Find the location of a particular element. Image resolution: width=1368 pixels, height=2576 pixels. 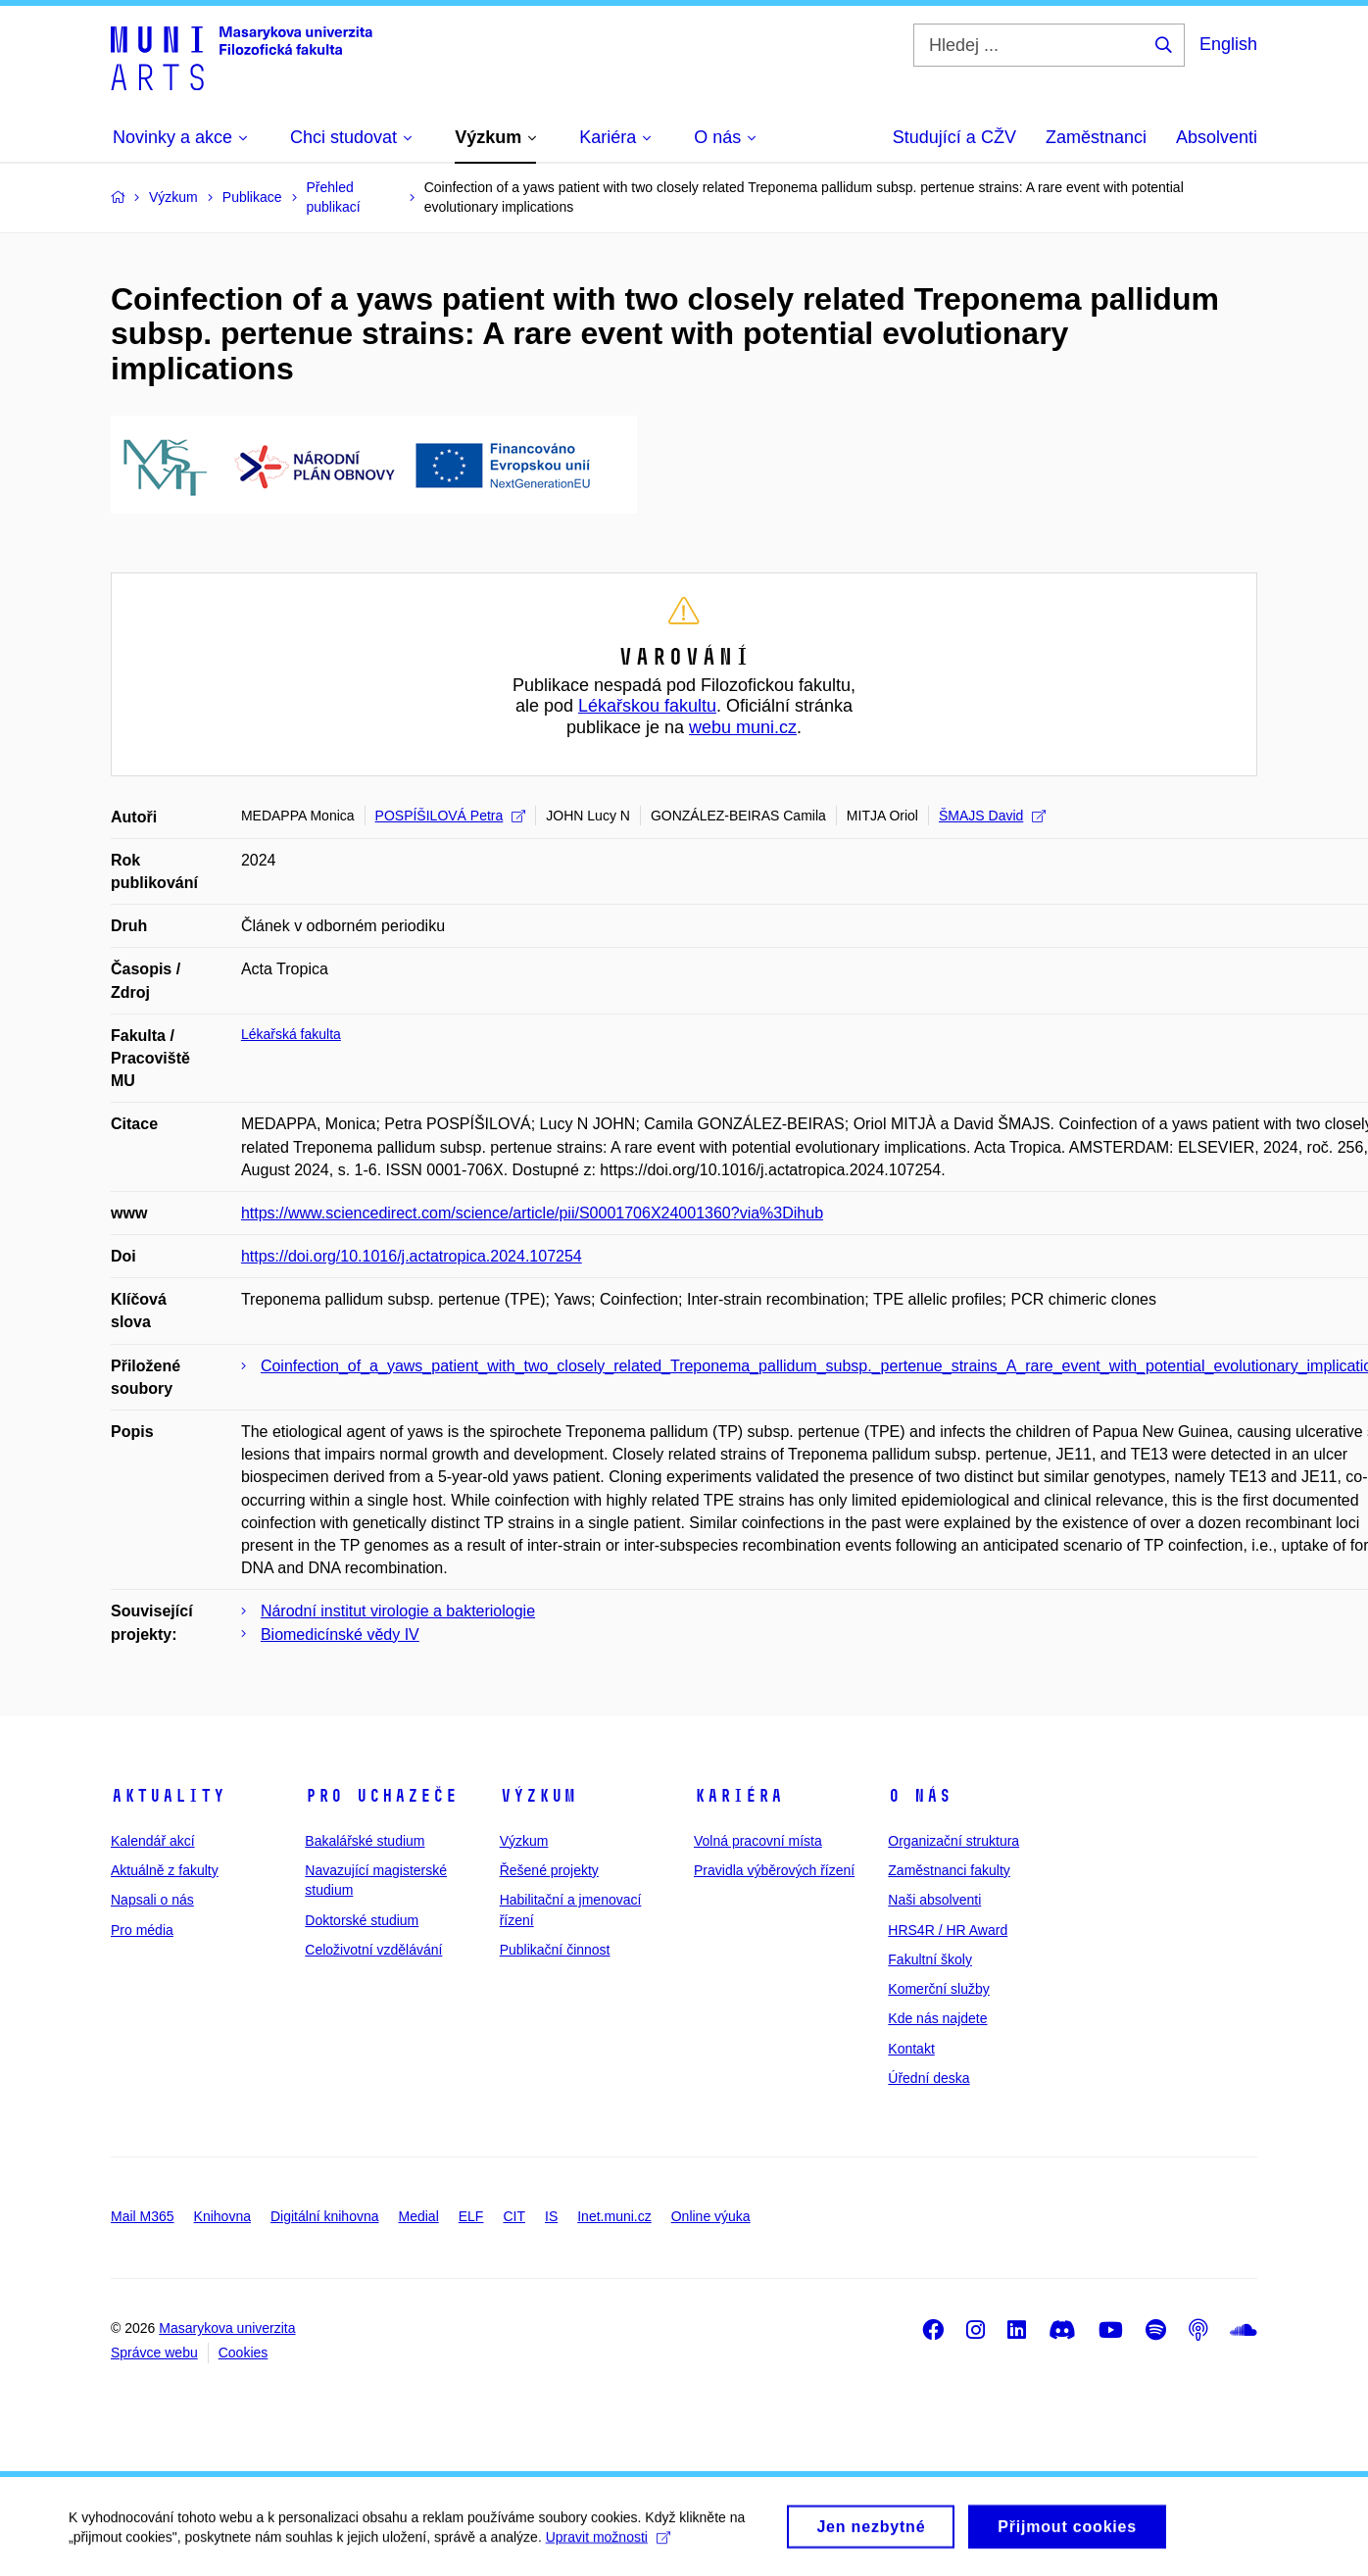

https://doi.org/10.1016/j.actatropica.2024.107254 is located at coordinates (411, 1256).